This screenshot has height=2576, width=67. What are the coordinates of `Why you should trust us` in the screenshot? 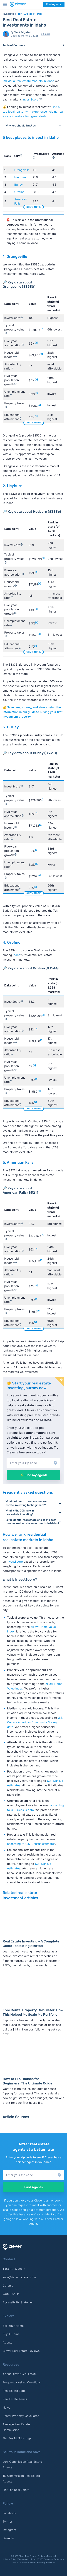 It's located at (21, 125).